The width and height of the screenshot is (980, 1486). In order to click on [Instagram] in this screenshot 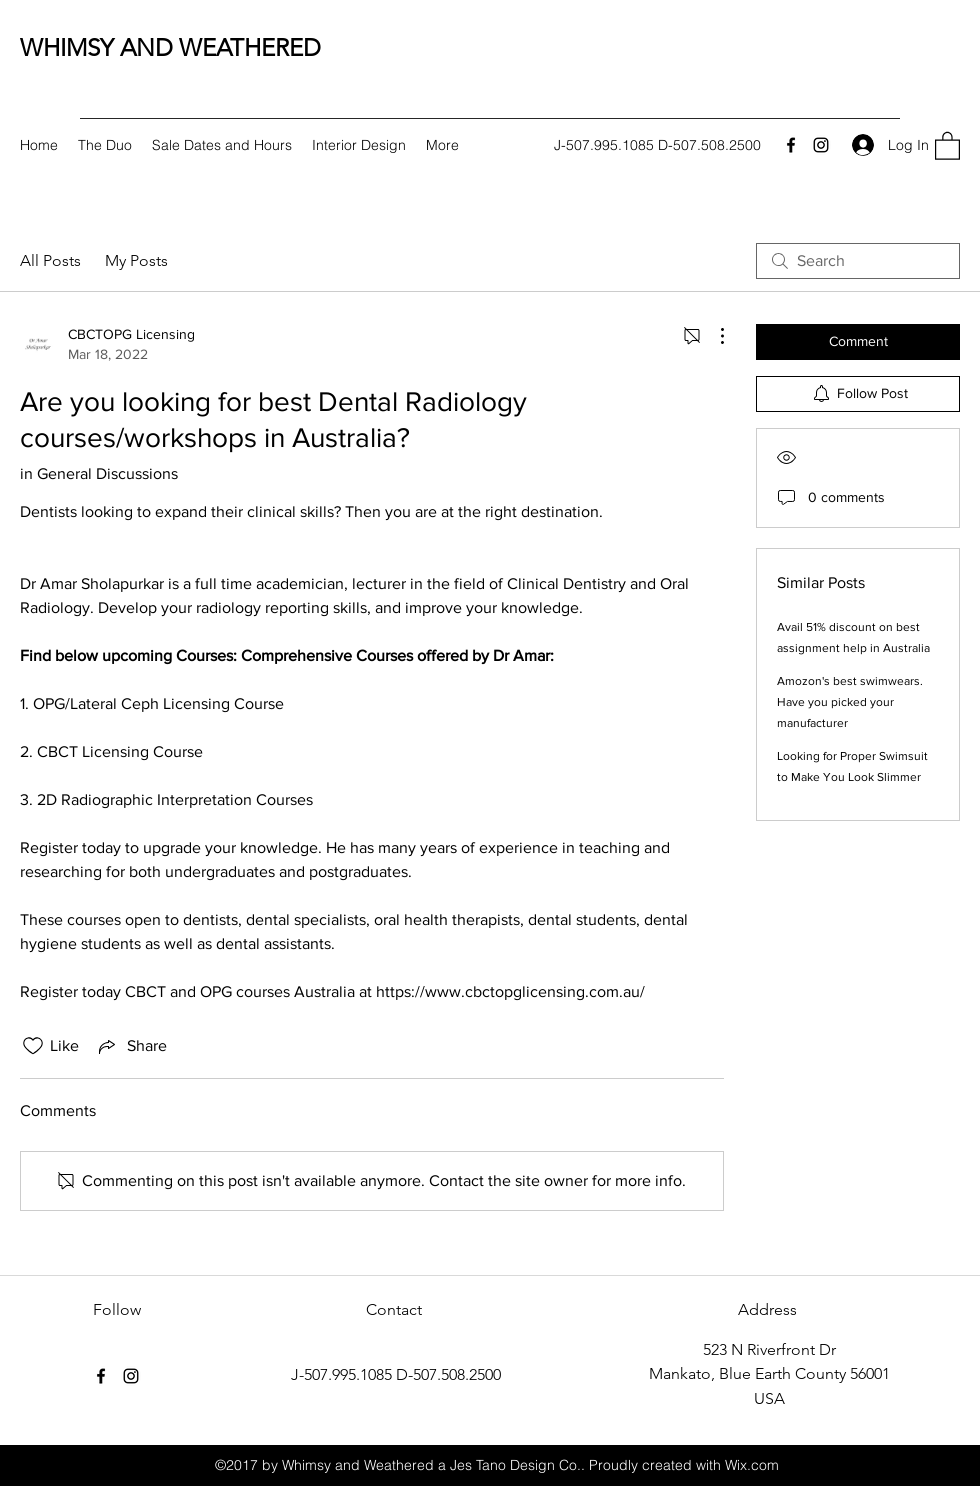, I will do `click(821, 145)`.